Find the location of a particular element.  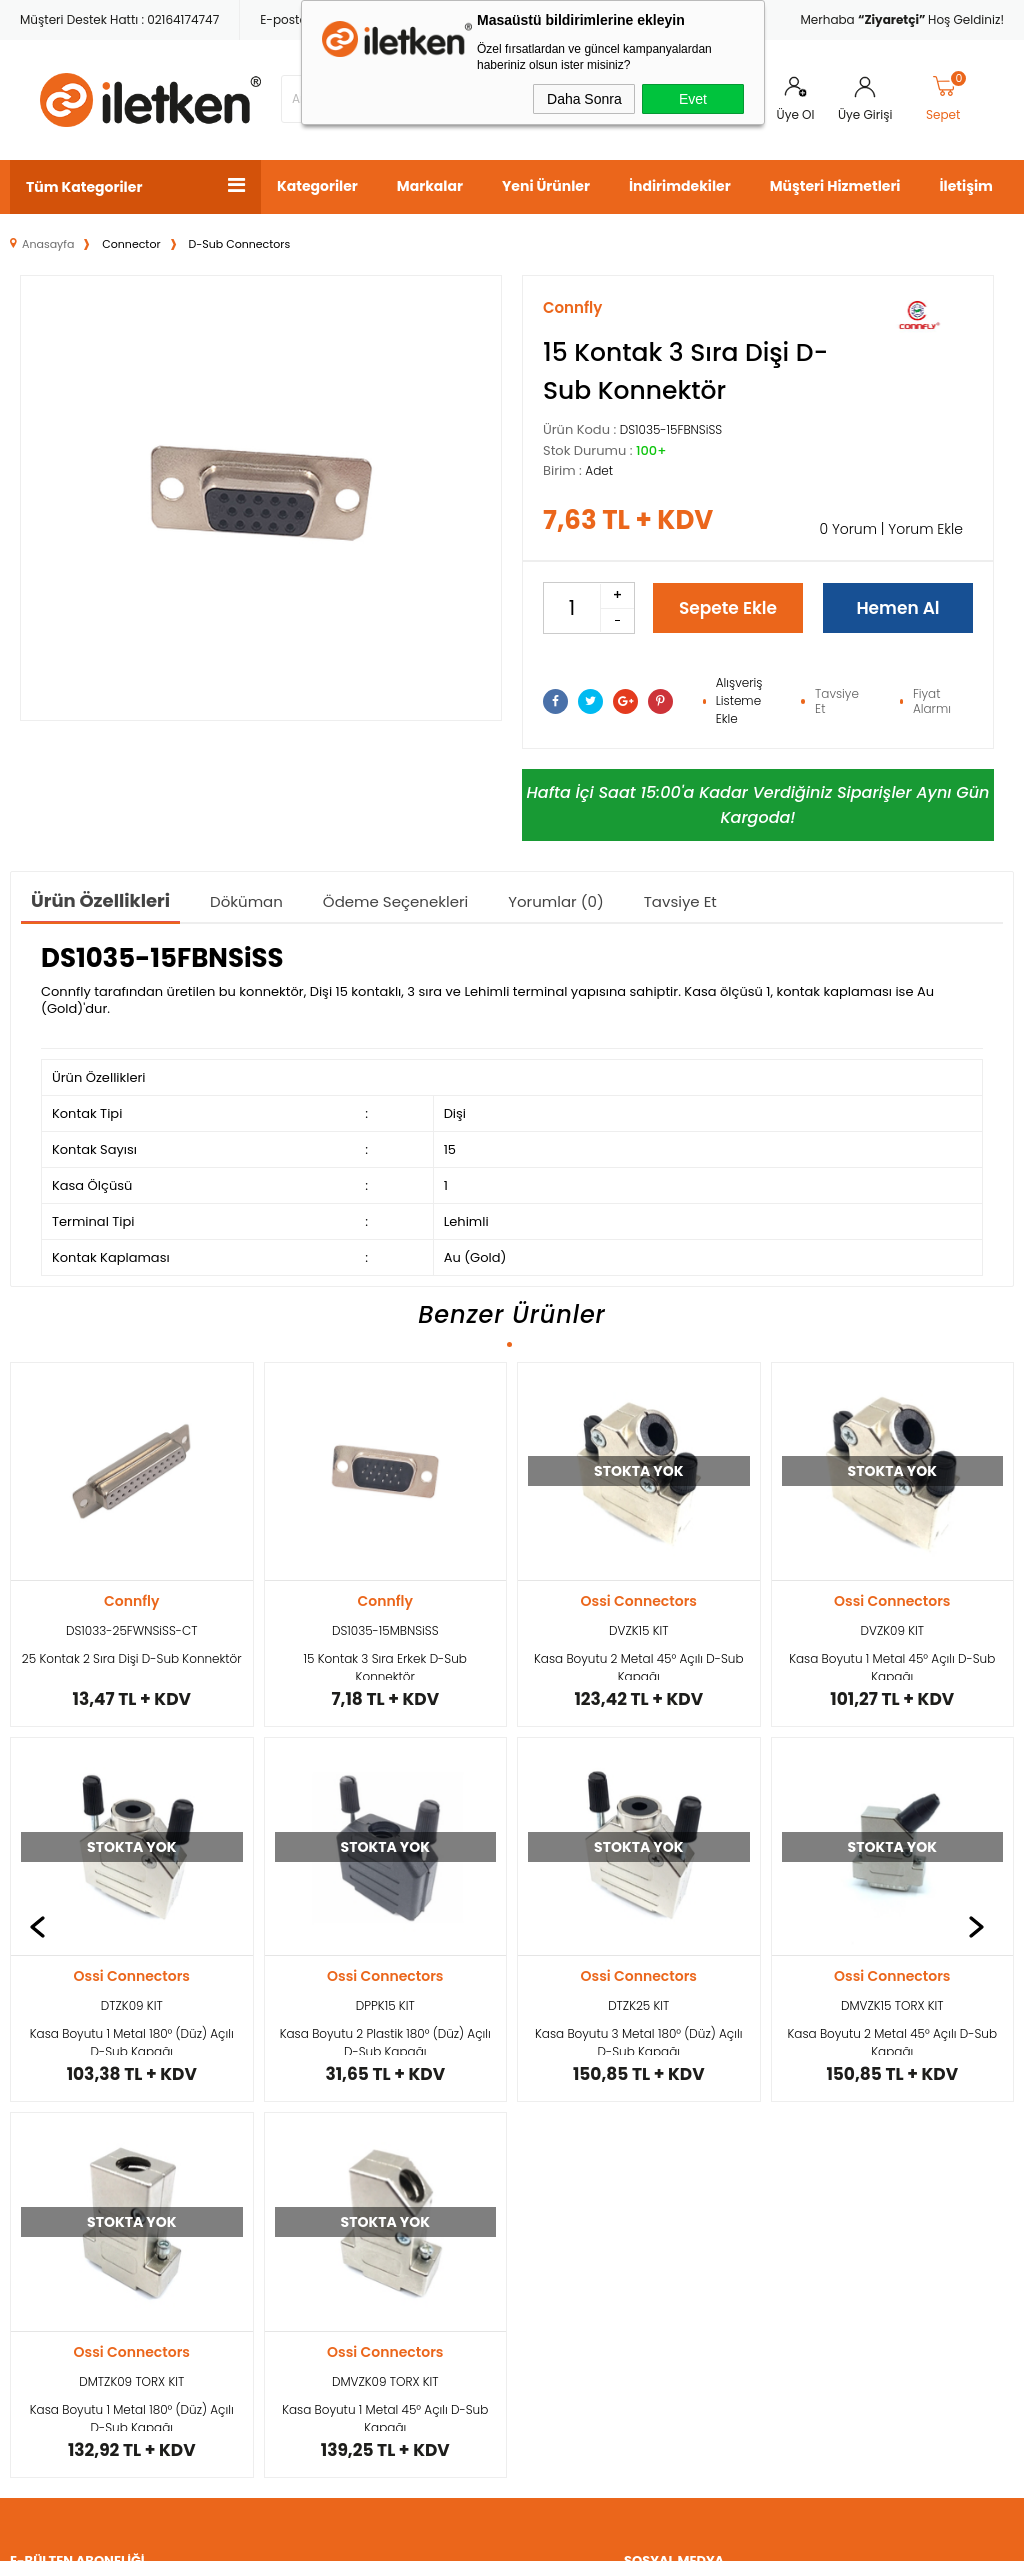

-Soft is located at coordinates (402, 2535).